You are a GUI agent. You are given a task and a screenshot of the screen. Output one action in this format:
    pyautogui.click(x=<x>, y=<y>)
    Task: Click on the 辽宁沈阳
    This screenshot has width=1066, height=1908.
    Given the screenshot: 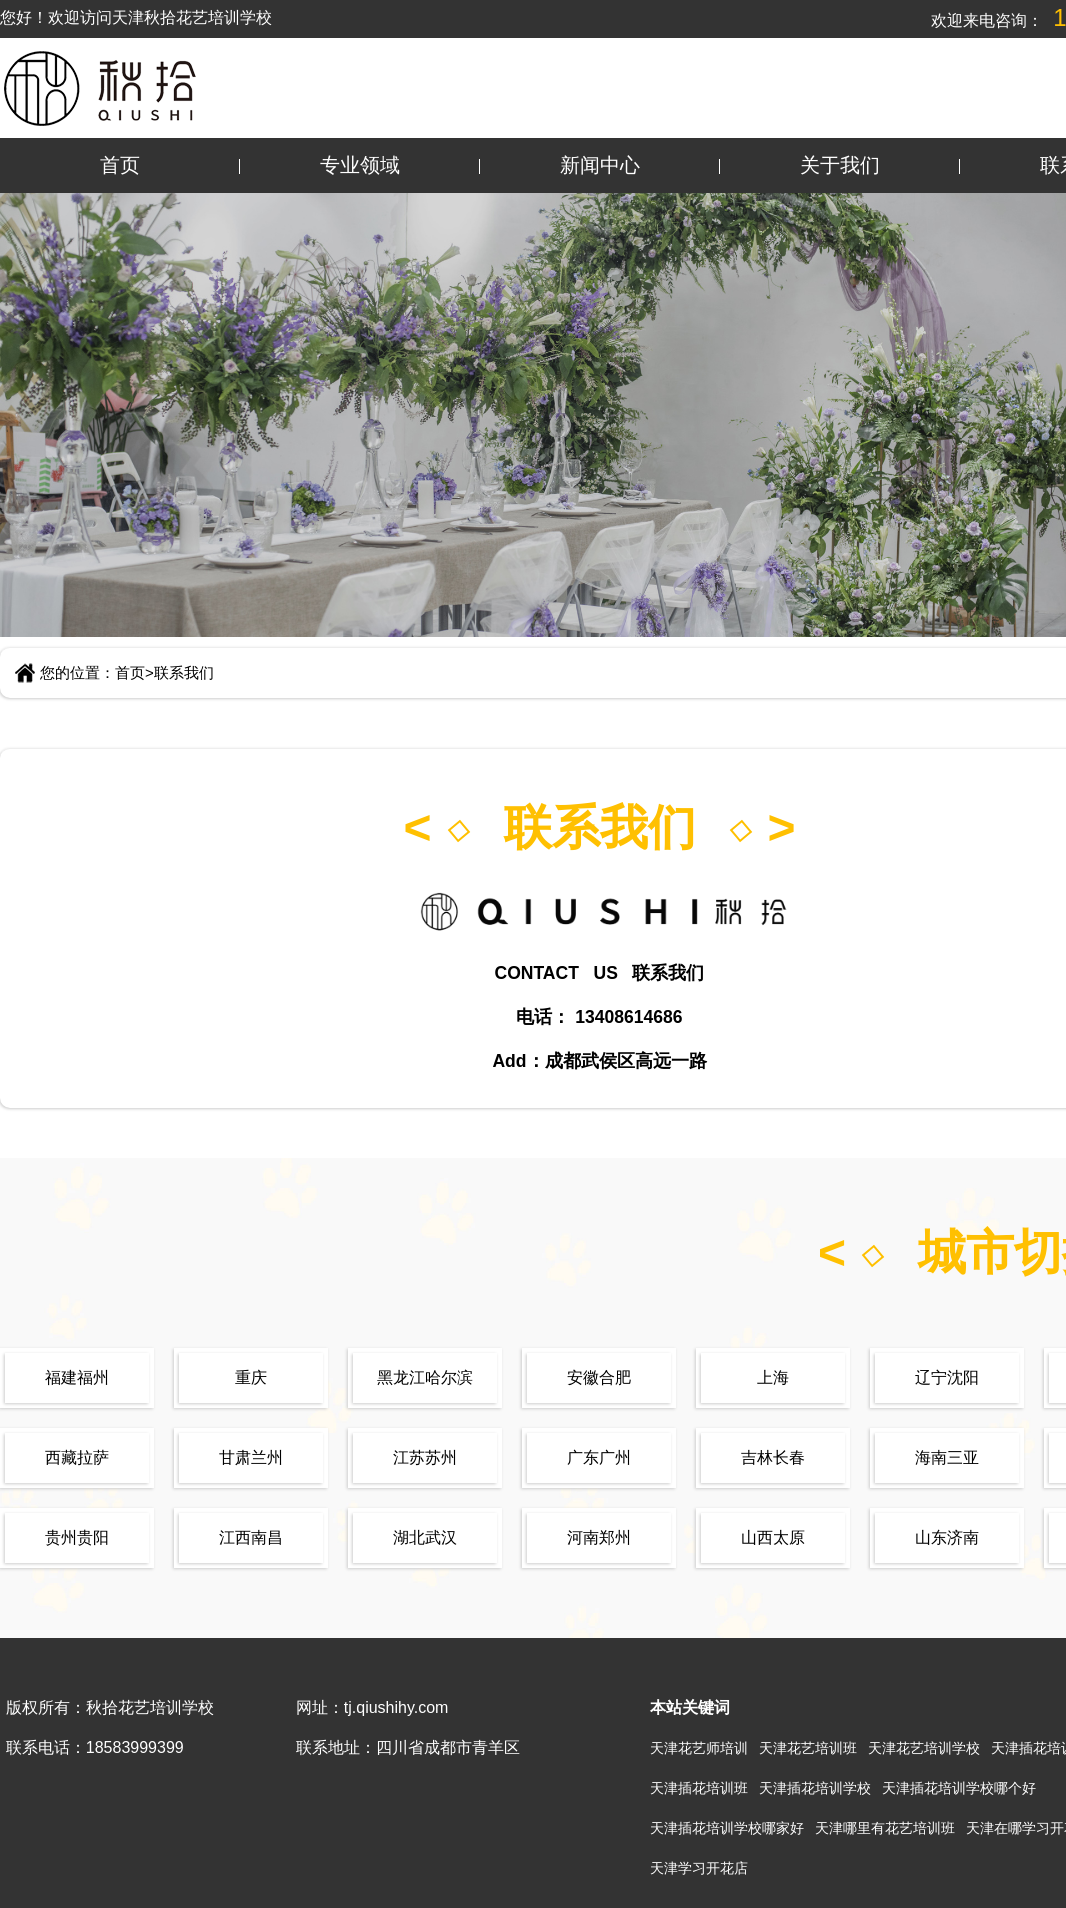 What is the action you would take?
    pyautogui.click(x=947, y=1377)
    